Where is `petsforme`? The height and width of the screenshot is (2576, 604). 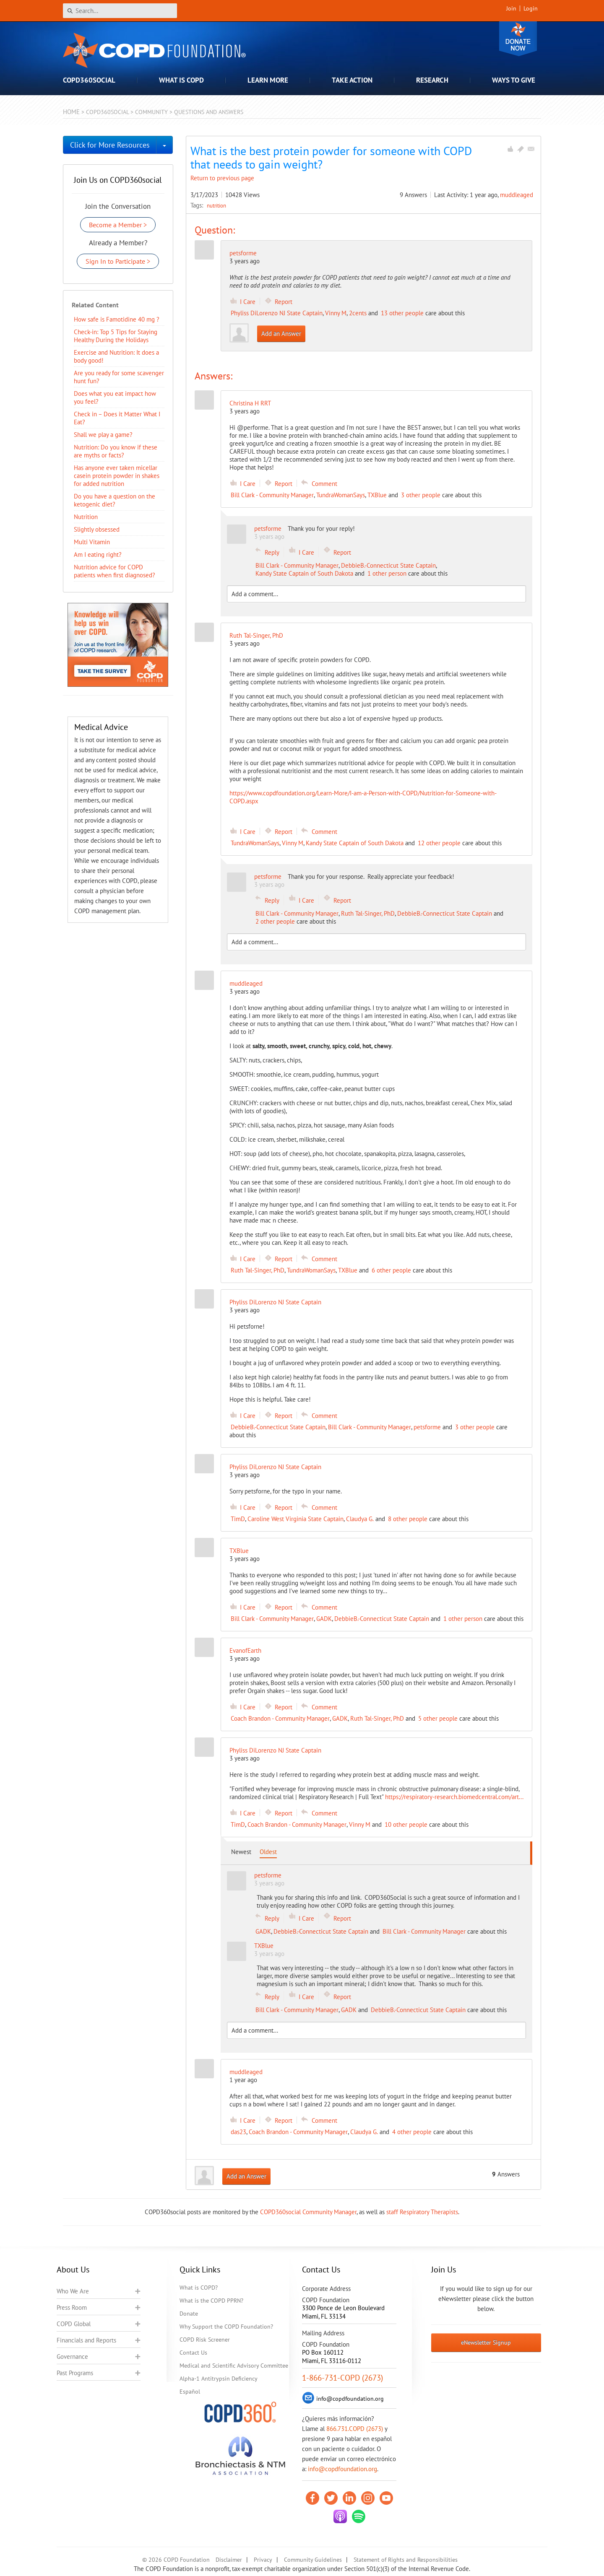
petsforme is located at coordinates (243, 253).